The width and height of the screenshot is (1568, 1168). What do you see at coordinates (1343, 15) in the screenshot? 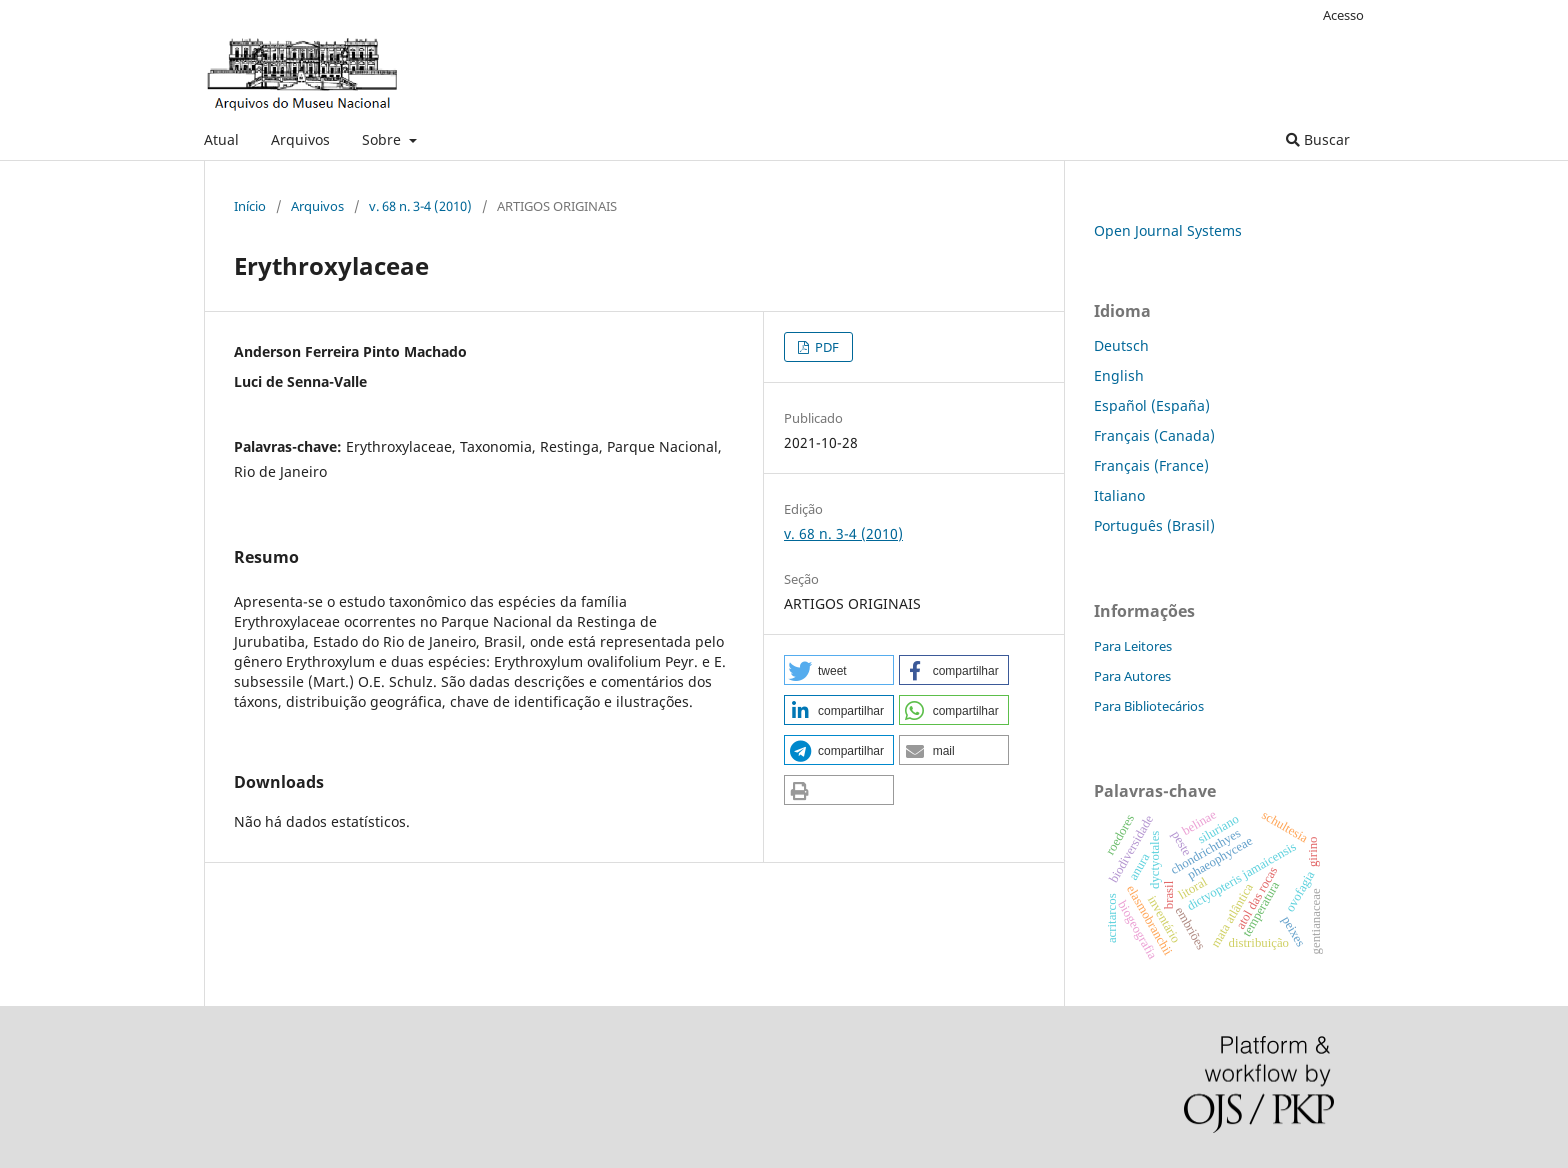
I see `Acesso` at bounding box center [1343, 15].